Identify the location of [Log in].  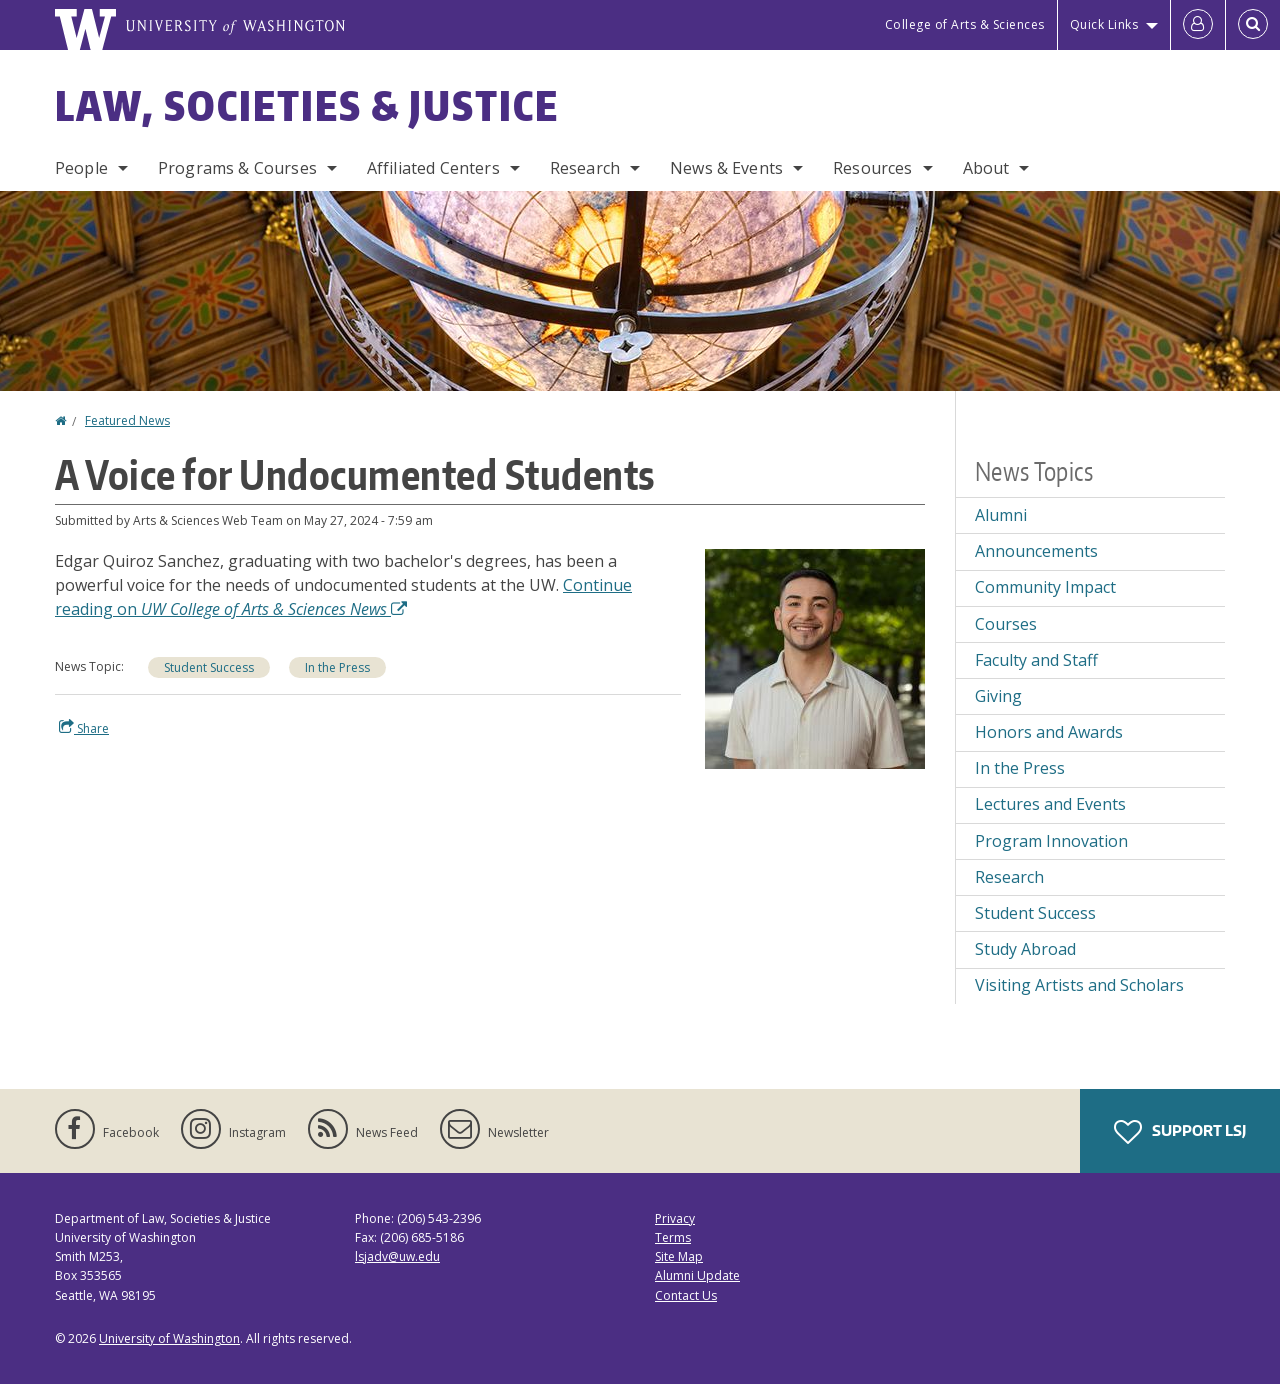
(1198, 25).